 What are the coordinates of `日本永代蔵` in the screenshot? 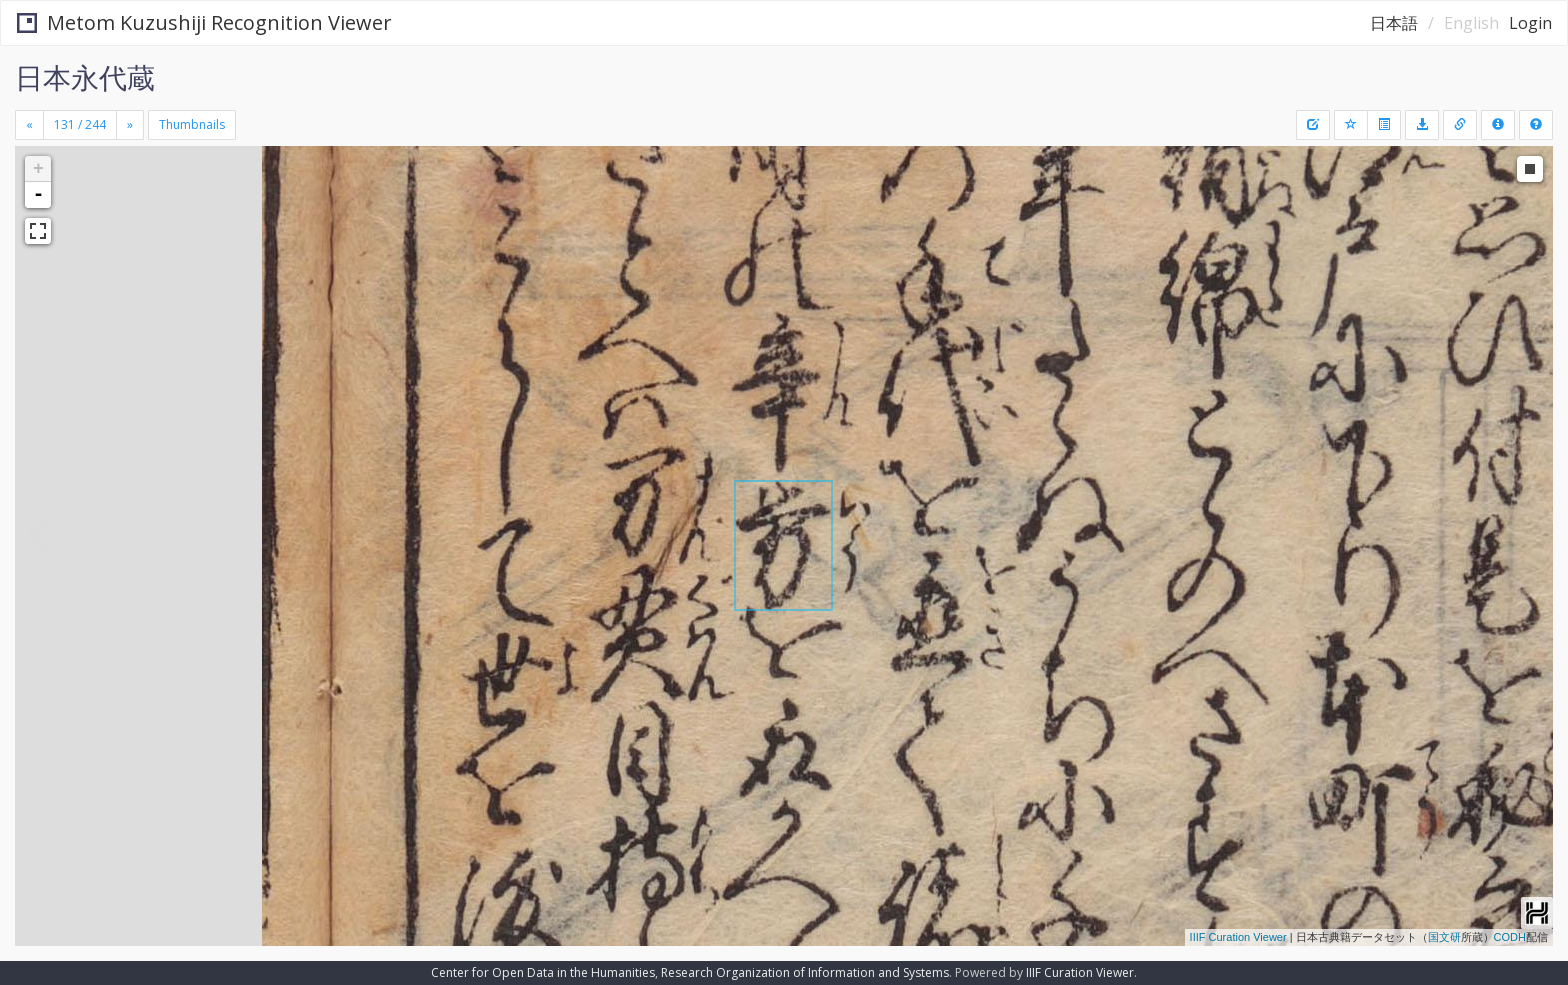 It's located at (85, 77).